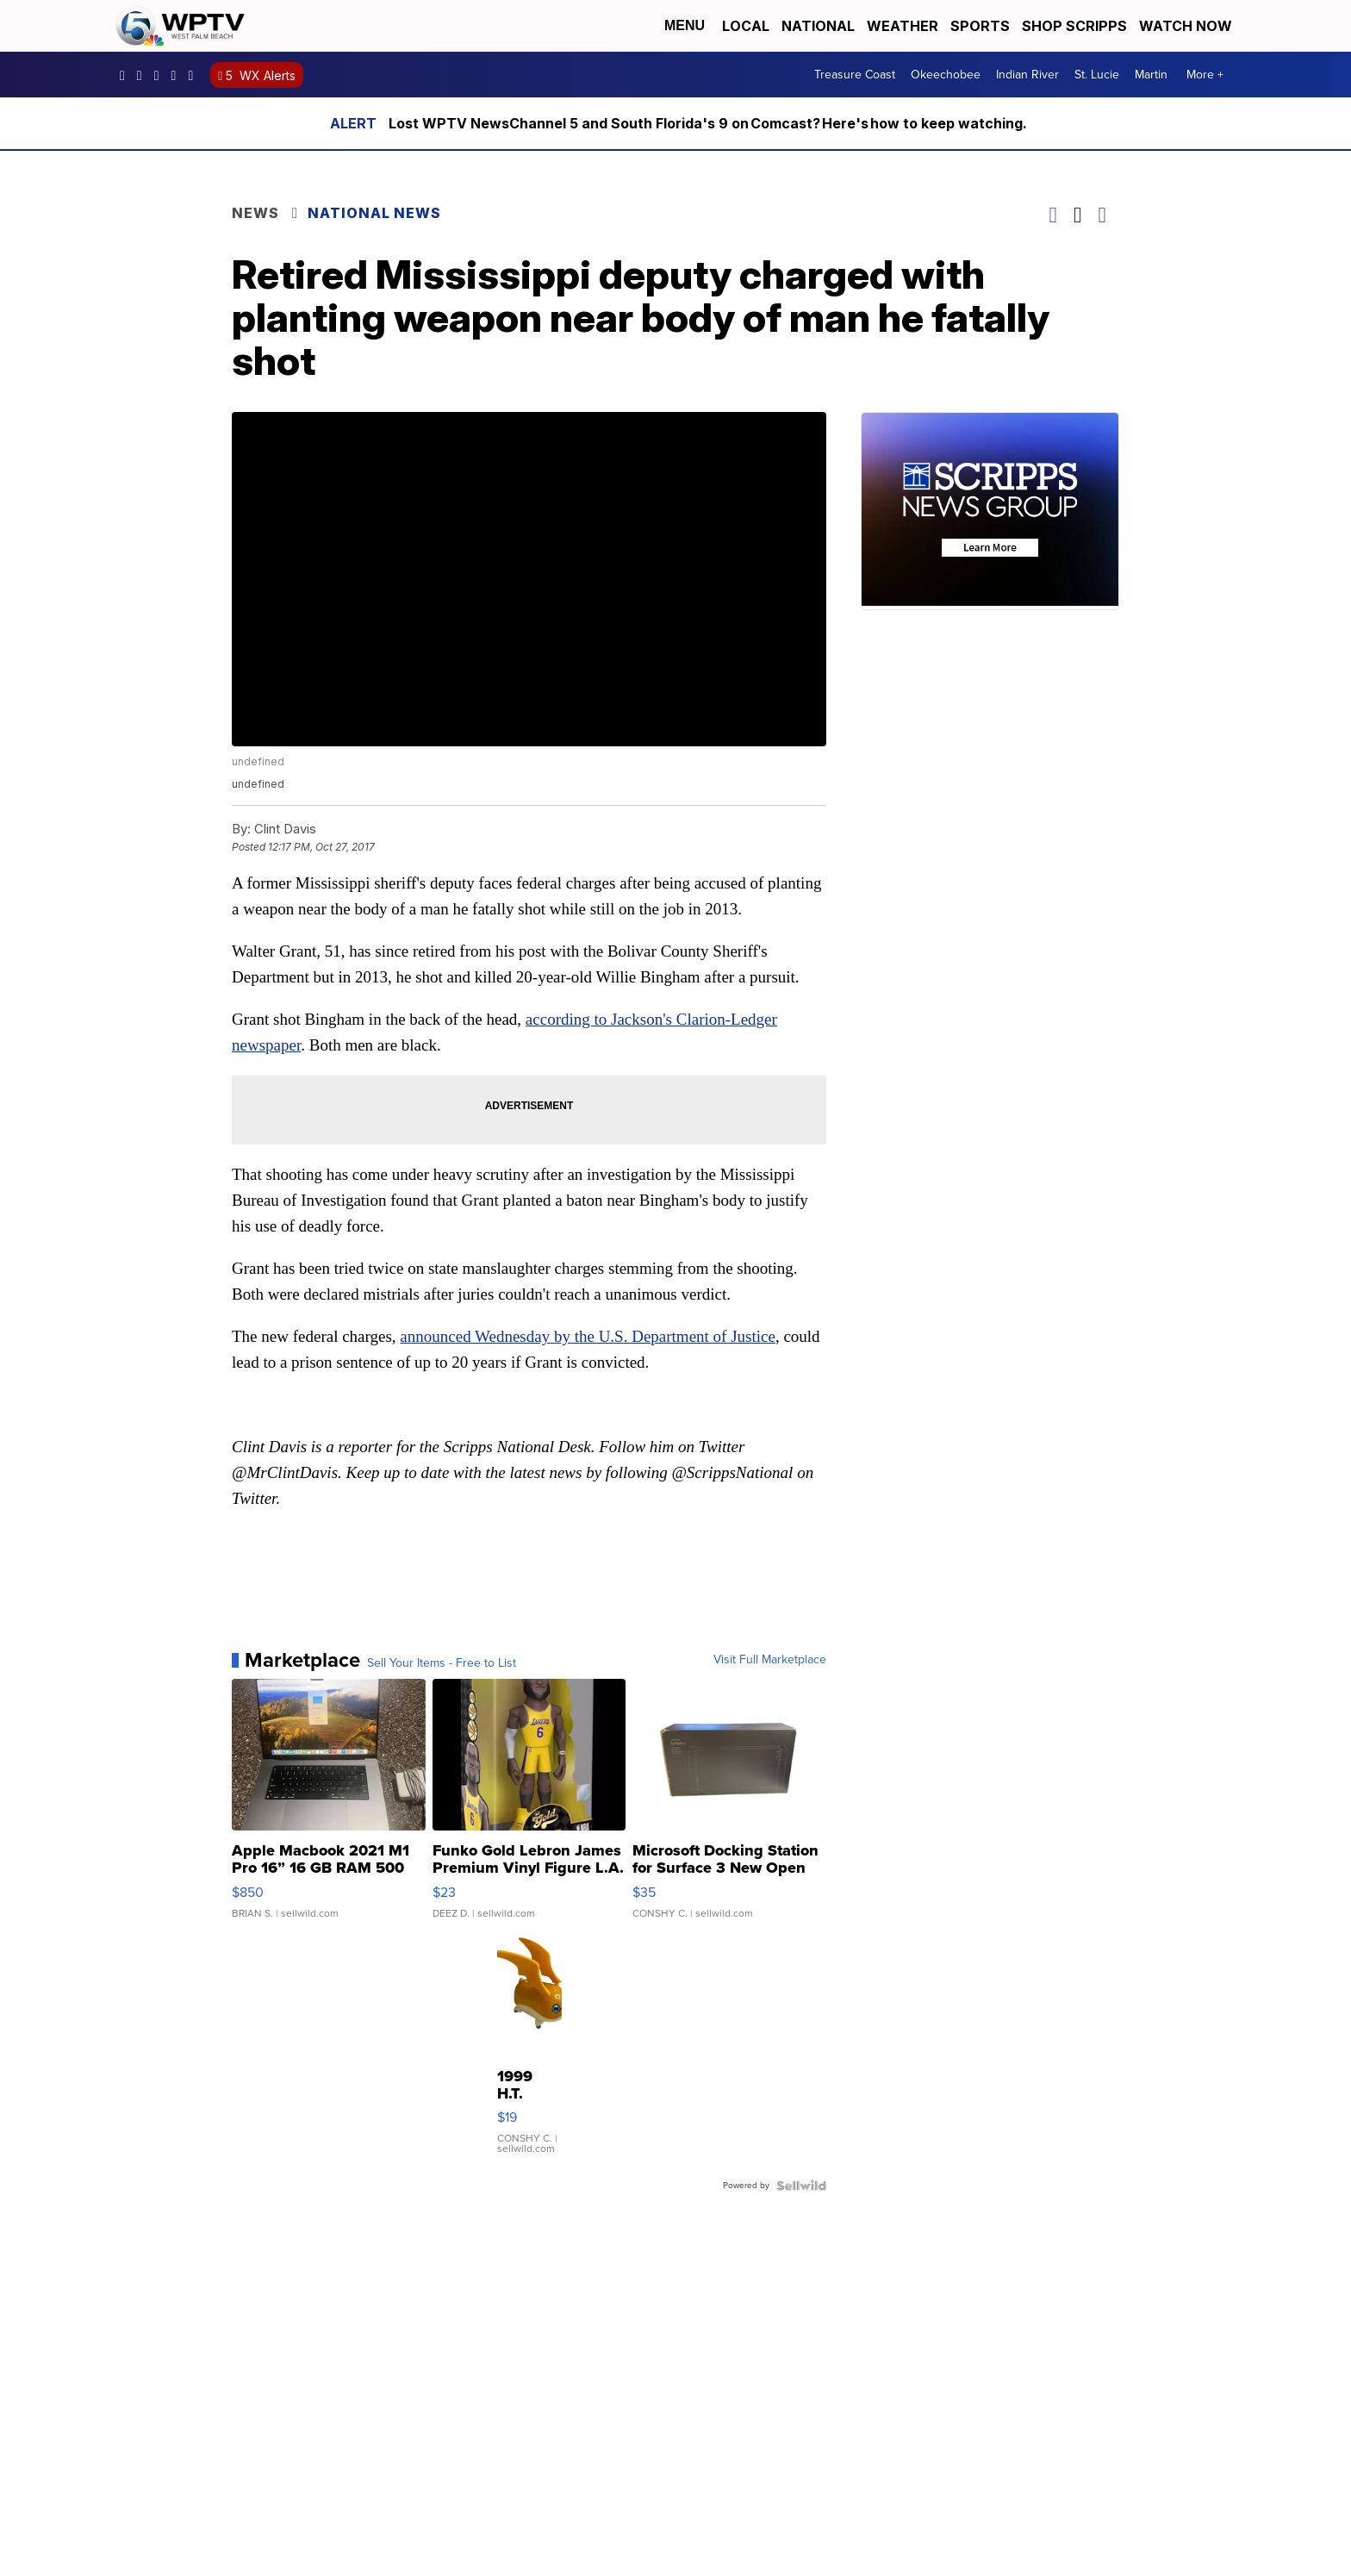 Image resolution: width=1351 pixels, height=2576 pixels. Describe the element at coordinates (946, 74) in the screenshot. I see `Okeechobee` at that location.